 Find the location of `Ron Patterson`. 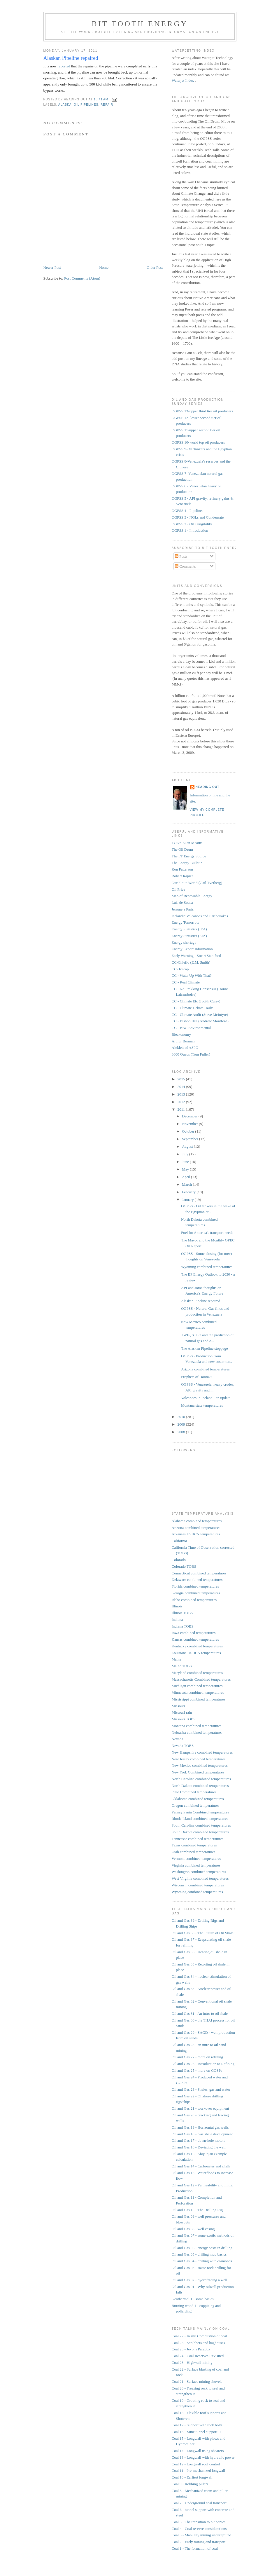

Ron Patterson is located at coordinates (182, 869).